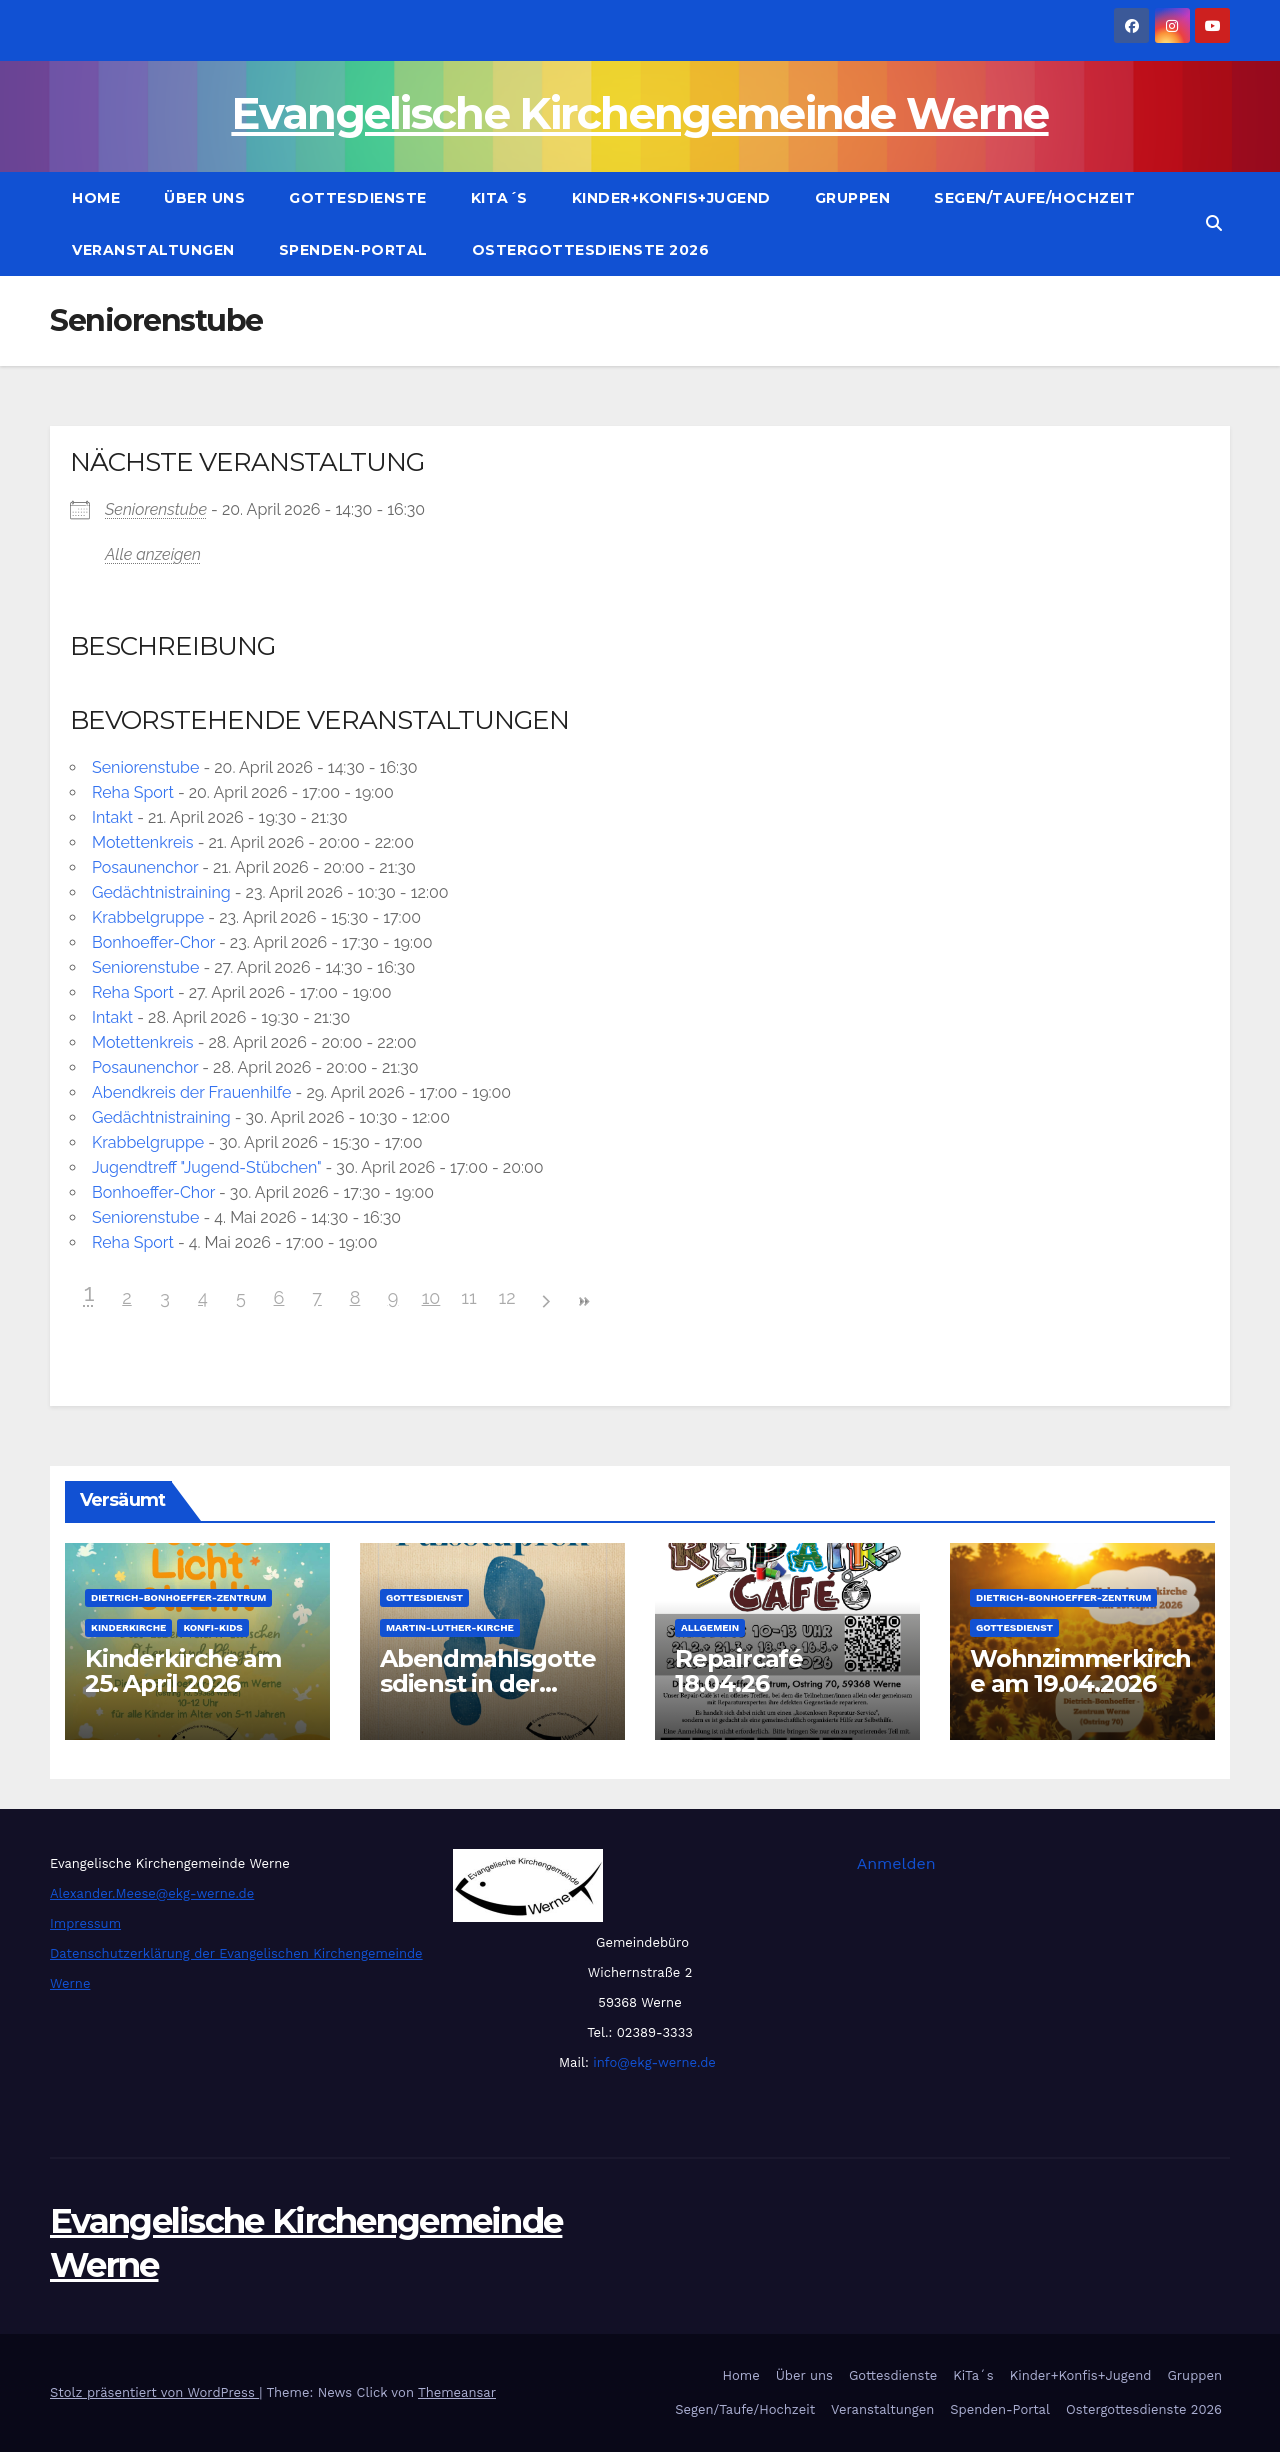 Image resolution: width=1280 pixels, height=2452 pixels. Describe the element at coordinates (591, 250) in the screenshot. I see `Ostergottesdienste 2026` at that location.